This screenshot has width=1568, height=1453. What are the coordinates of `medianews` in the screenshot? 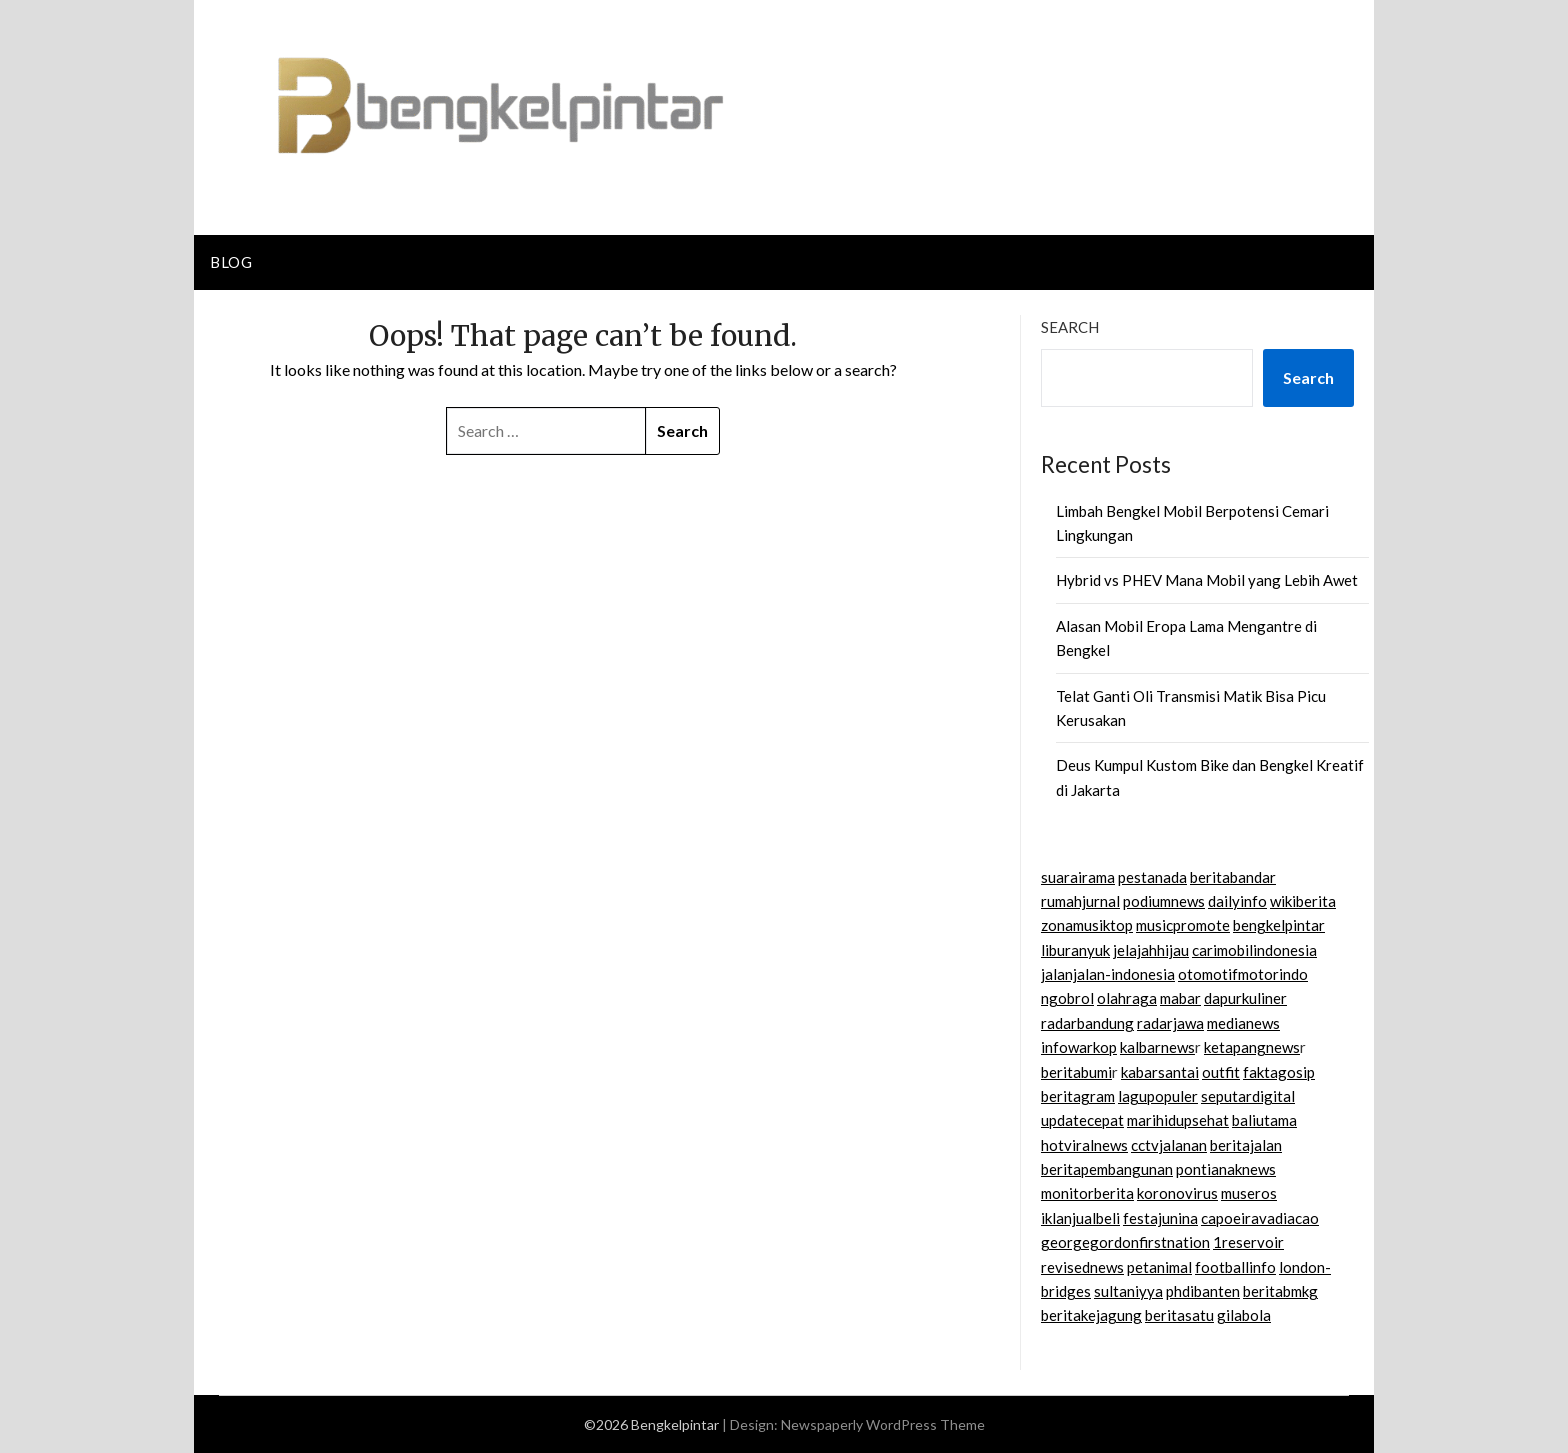 It's located at (1243, 1023).